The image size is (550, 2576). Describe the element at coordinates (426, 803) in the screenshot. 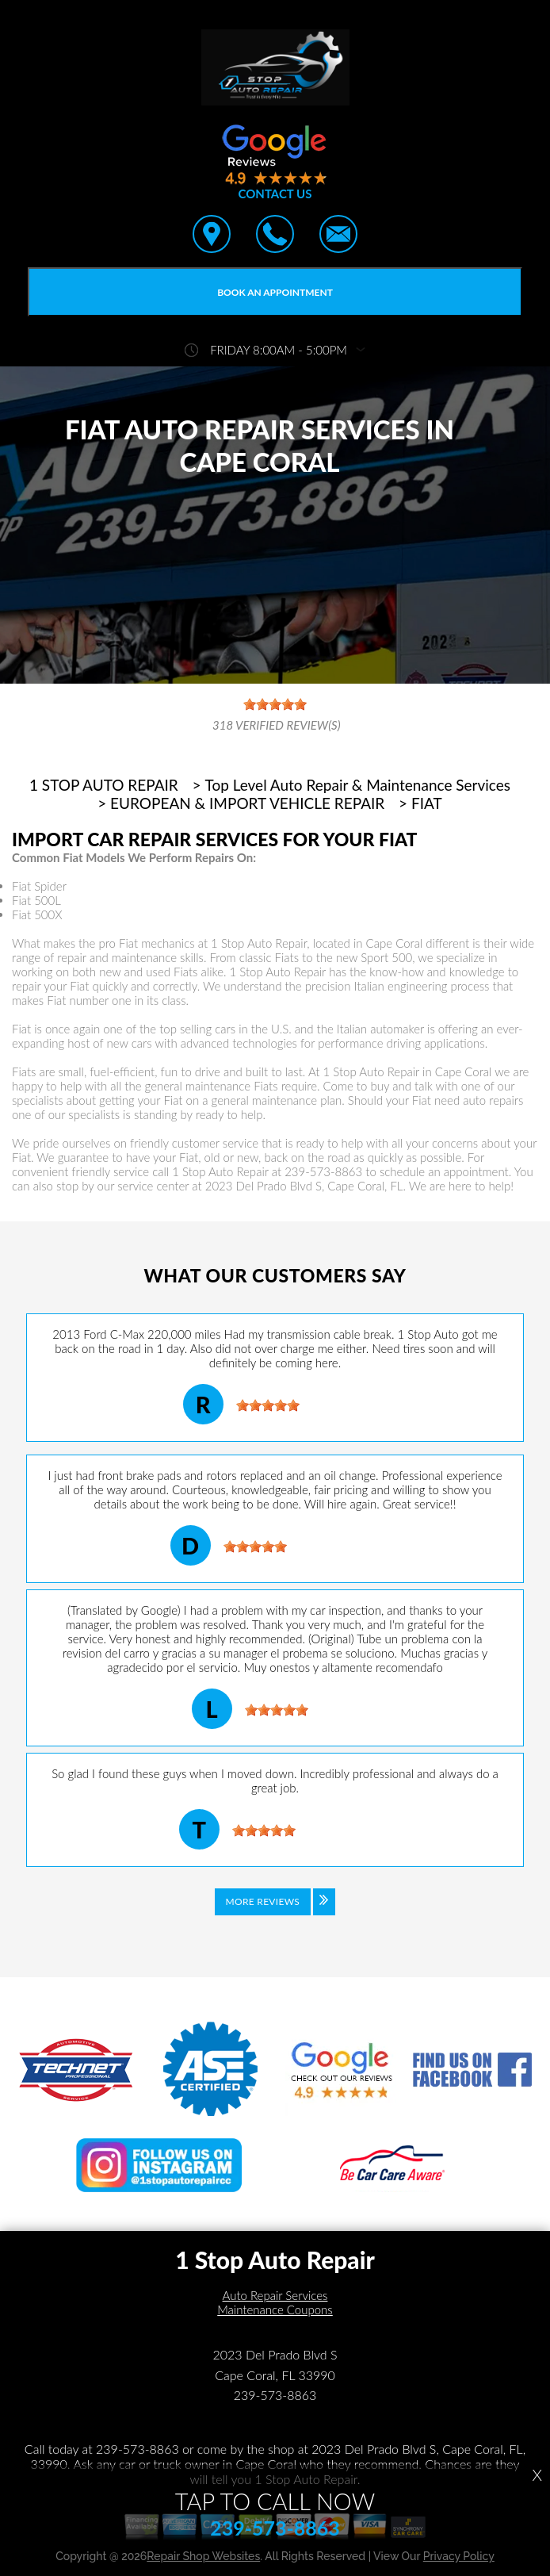

I see `FIAT` at that location.